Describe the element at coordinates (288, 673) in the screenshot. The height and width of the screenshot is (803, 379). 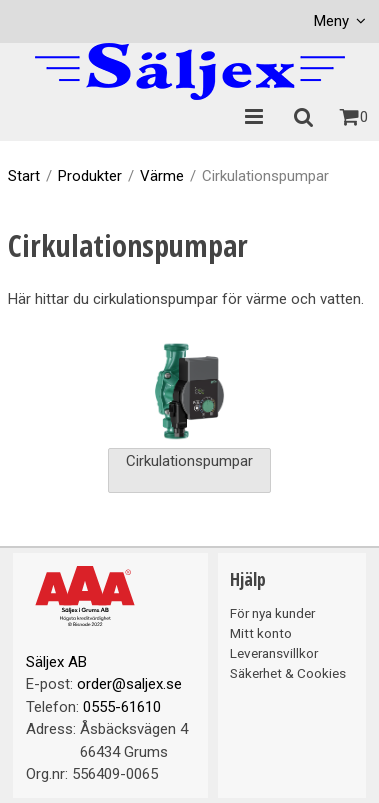
I see `Säkerhet & Cookies` at that location.